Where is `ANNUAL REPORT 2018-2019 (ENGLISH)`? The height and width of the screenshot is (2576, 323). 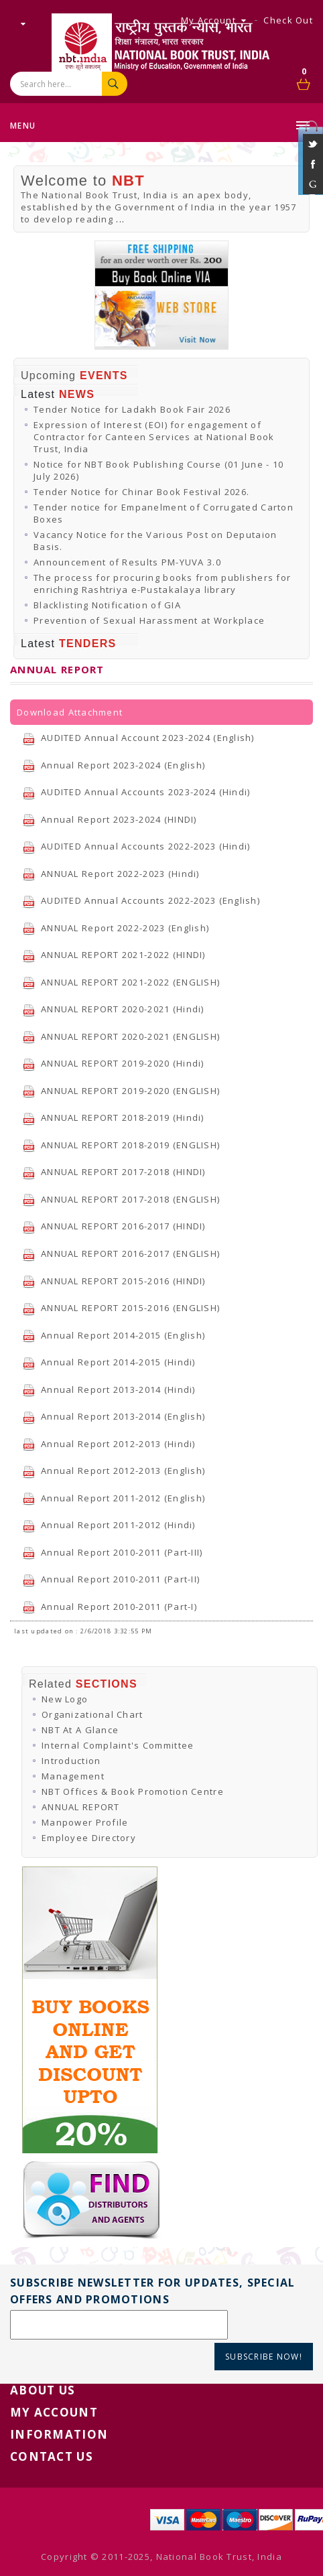 ANNUAL REPORT 2018-2019 (ENGLISH) is located at coordinates (121, 1145).